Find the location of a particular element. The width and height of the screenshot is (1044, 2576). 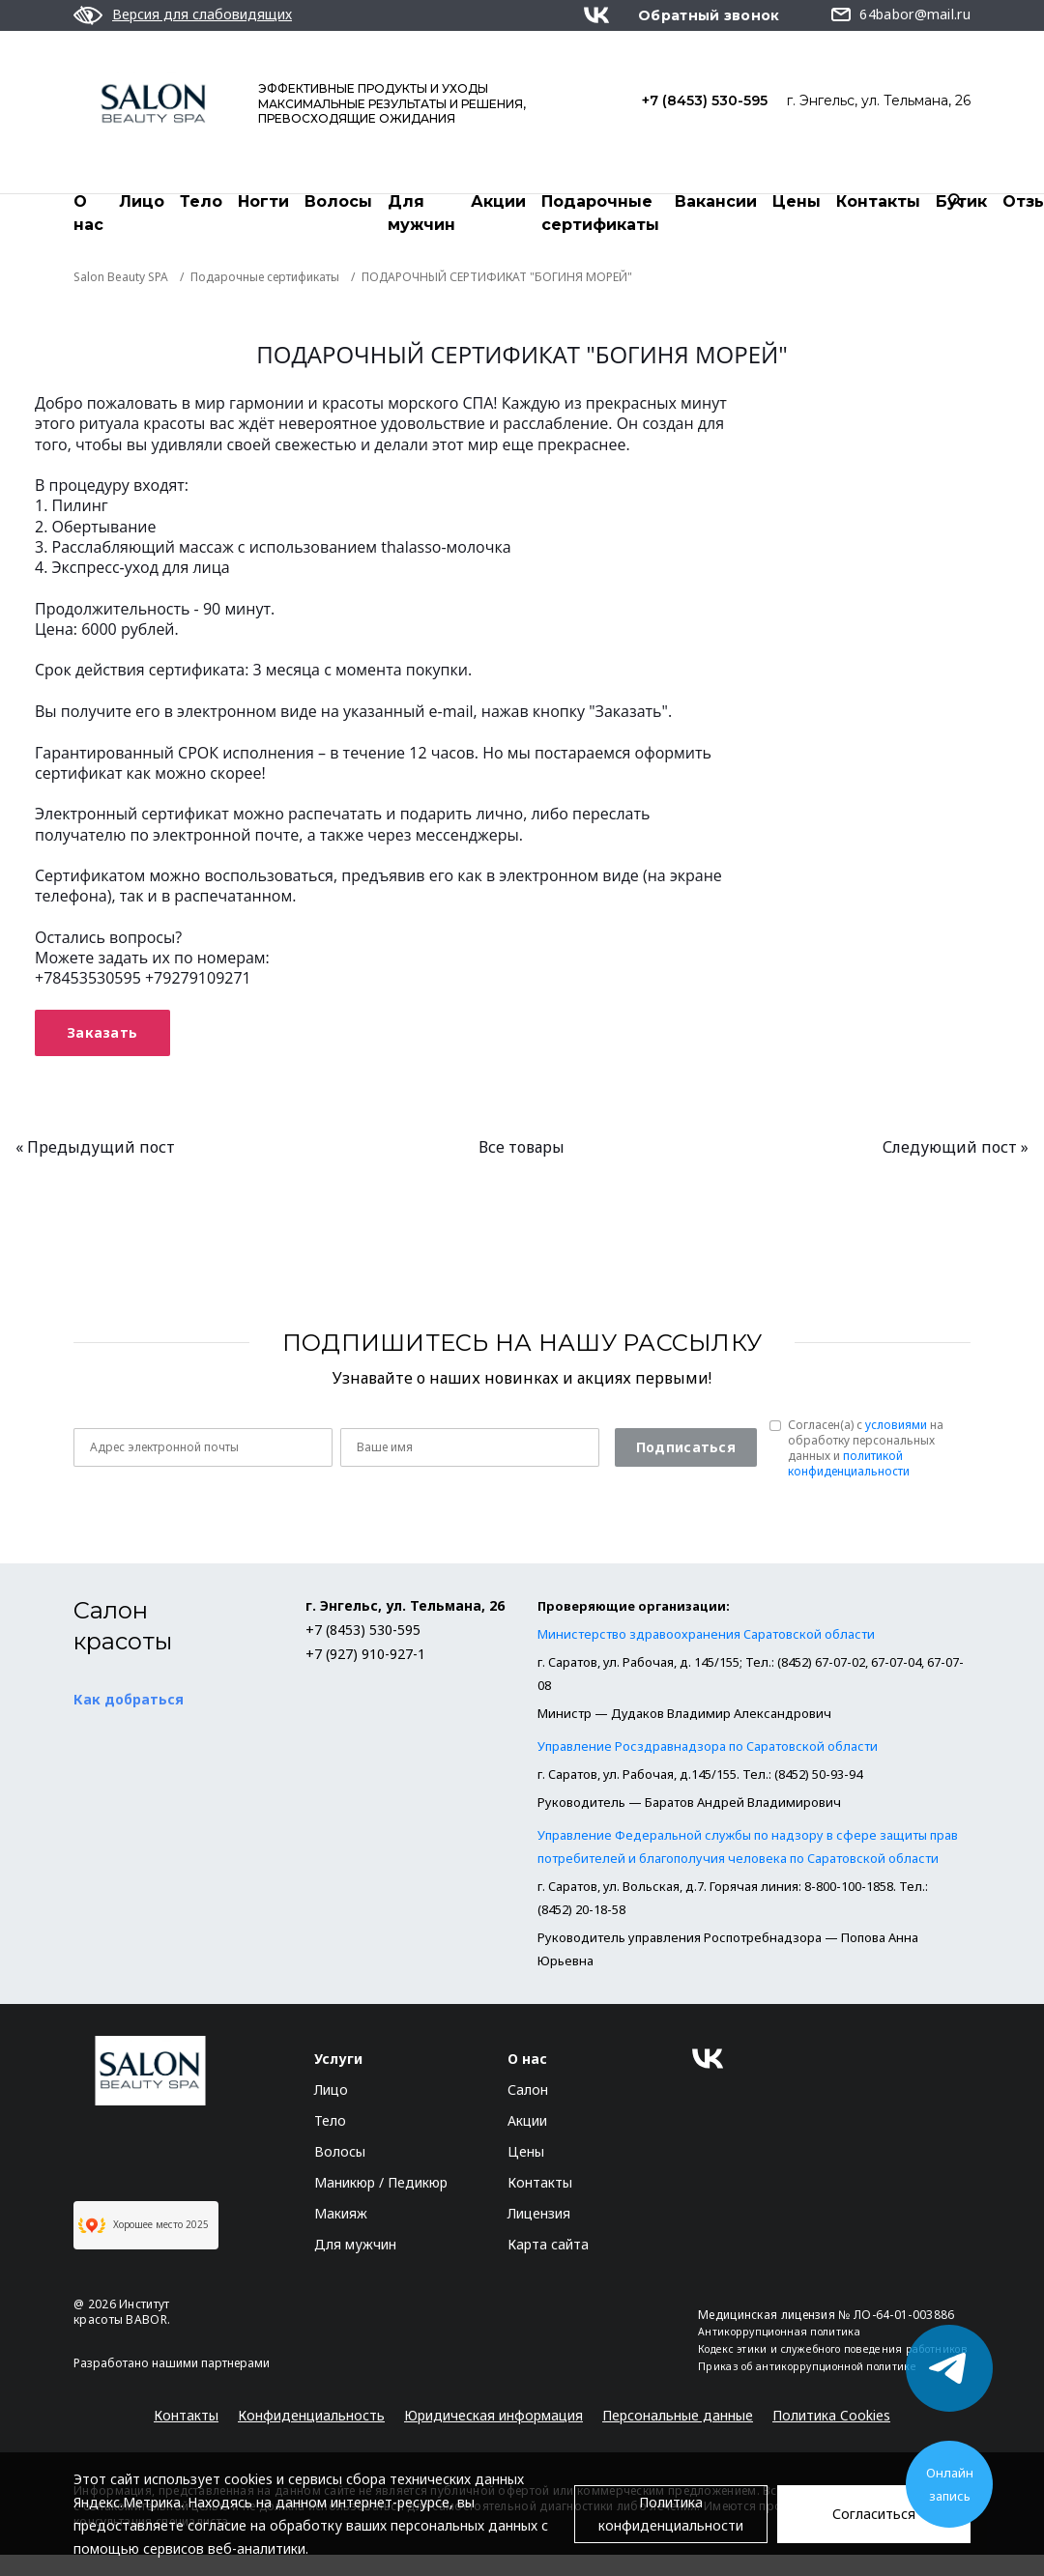

Кодекс этики и служебного поведения работников is located at coordinates (833, 2350).